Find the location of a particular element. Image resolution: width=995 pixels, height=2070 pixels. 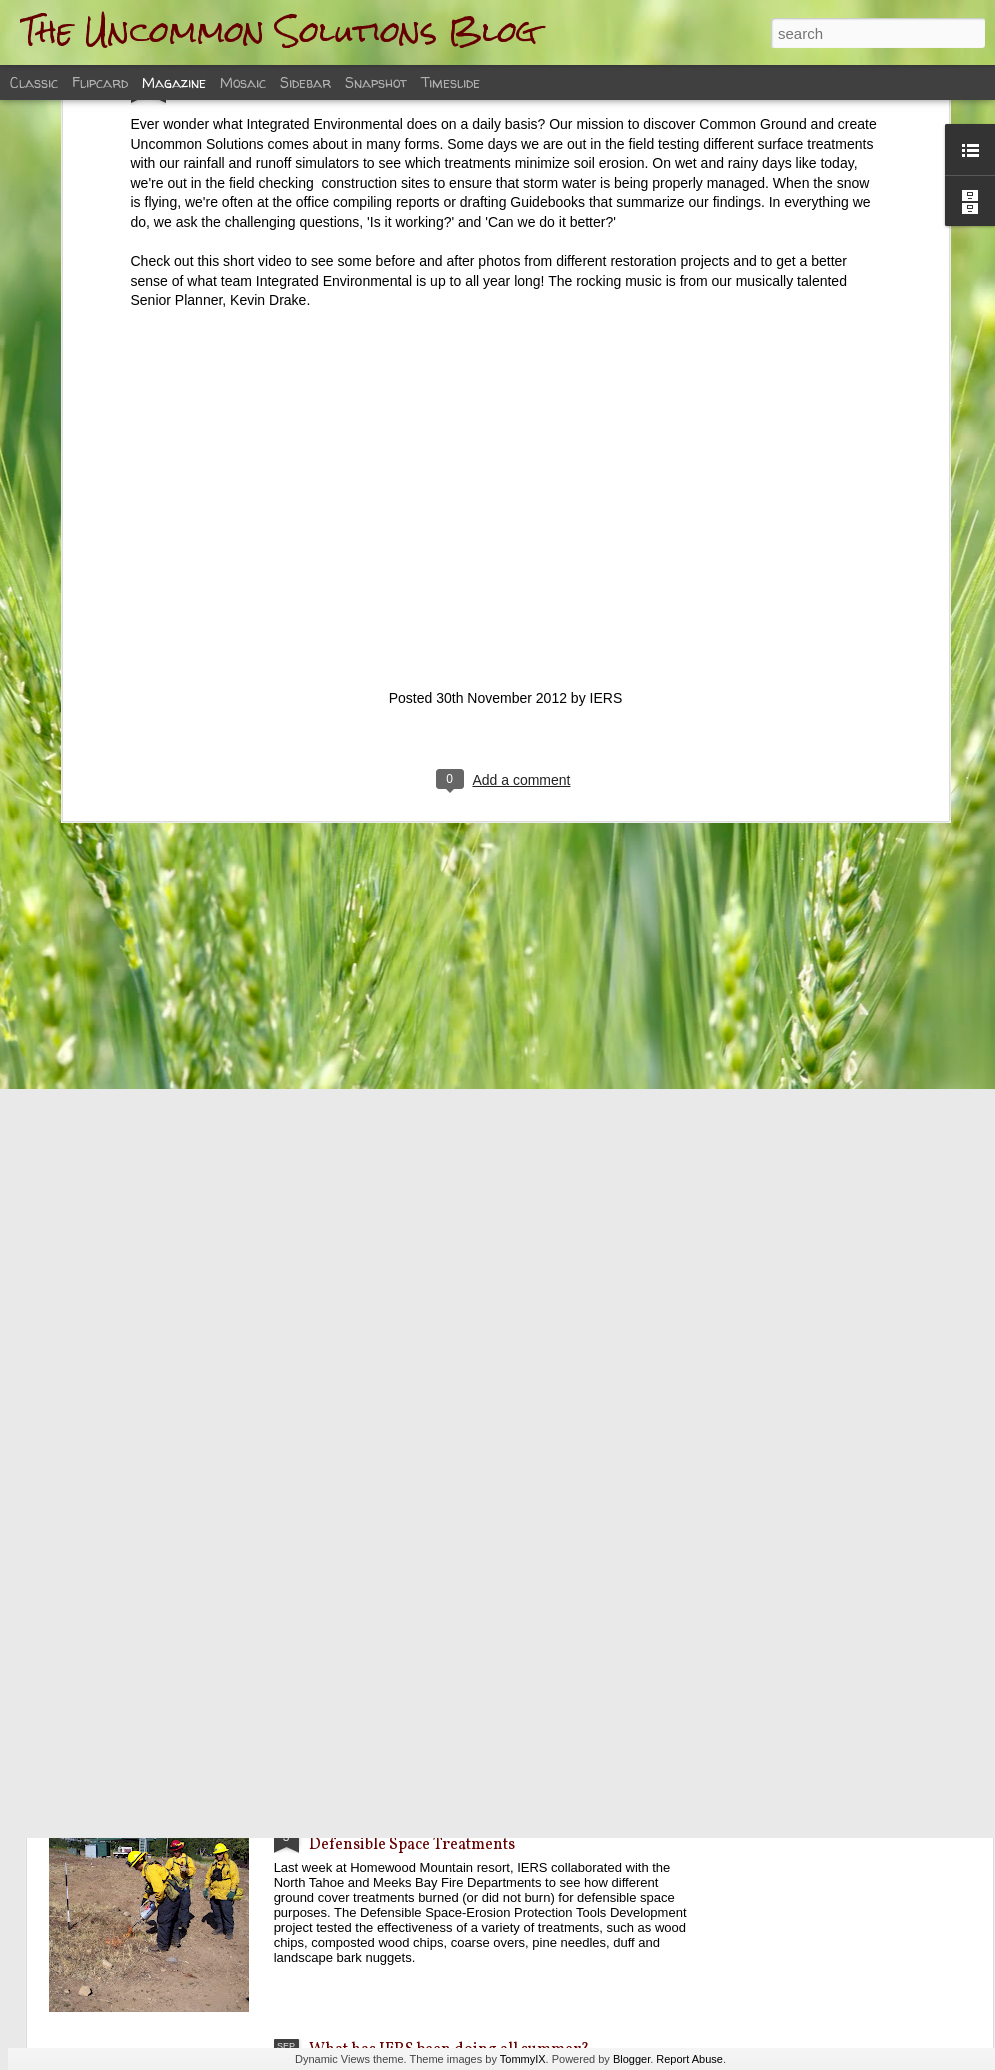

IERS is located at coordinates (606, 480).